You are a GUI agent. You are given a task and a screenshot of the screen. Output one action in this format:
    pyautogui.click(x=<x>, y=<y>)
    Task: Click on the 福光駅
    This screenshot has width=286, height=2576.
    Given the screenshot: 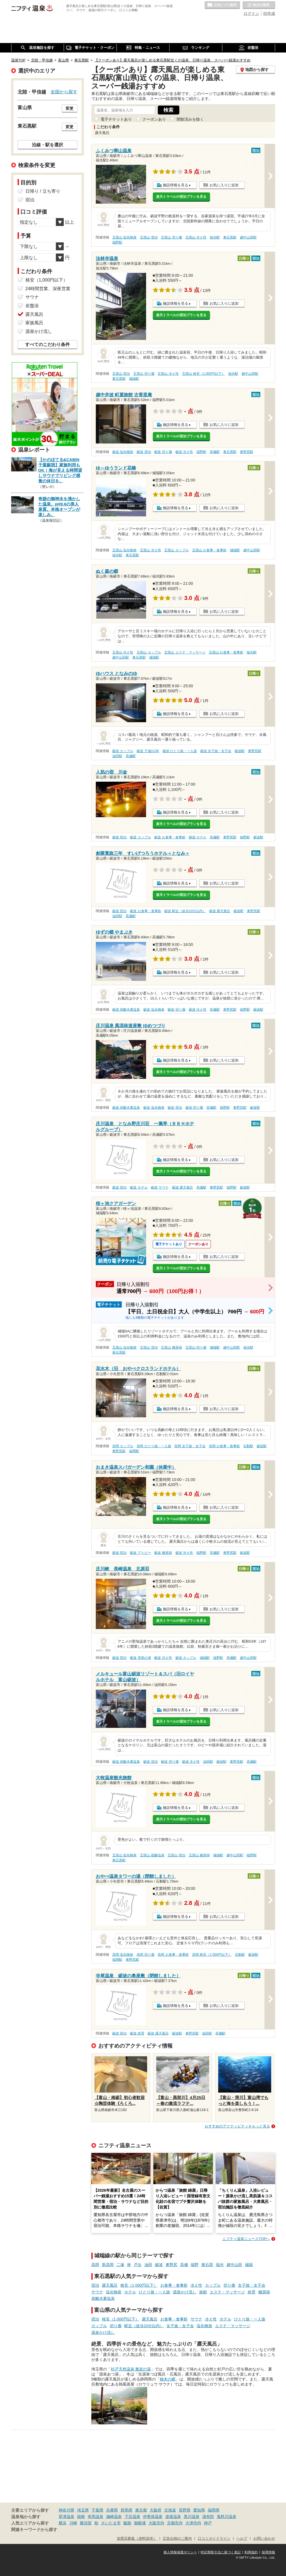 What is the action you would take?
    pyautogui.click(x=215, y=237)
    